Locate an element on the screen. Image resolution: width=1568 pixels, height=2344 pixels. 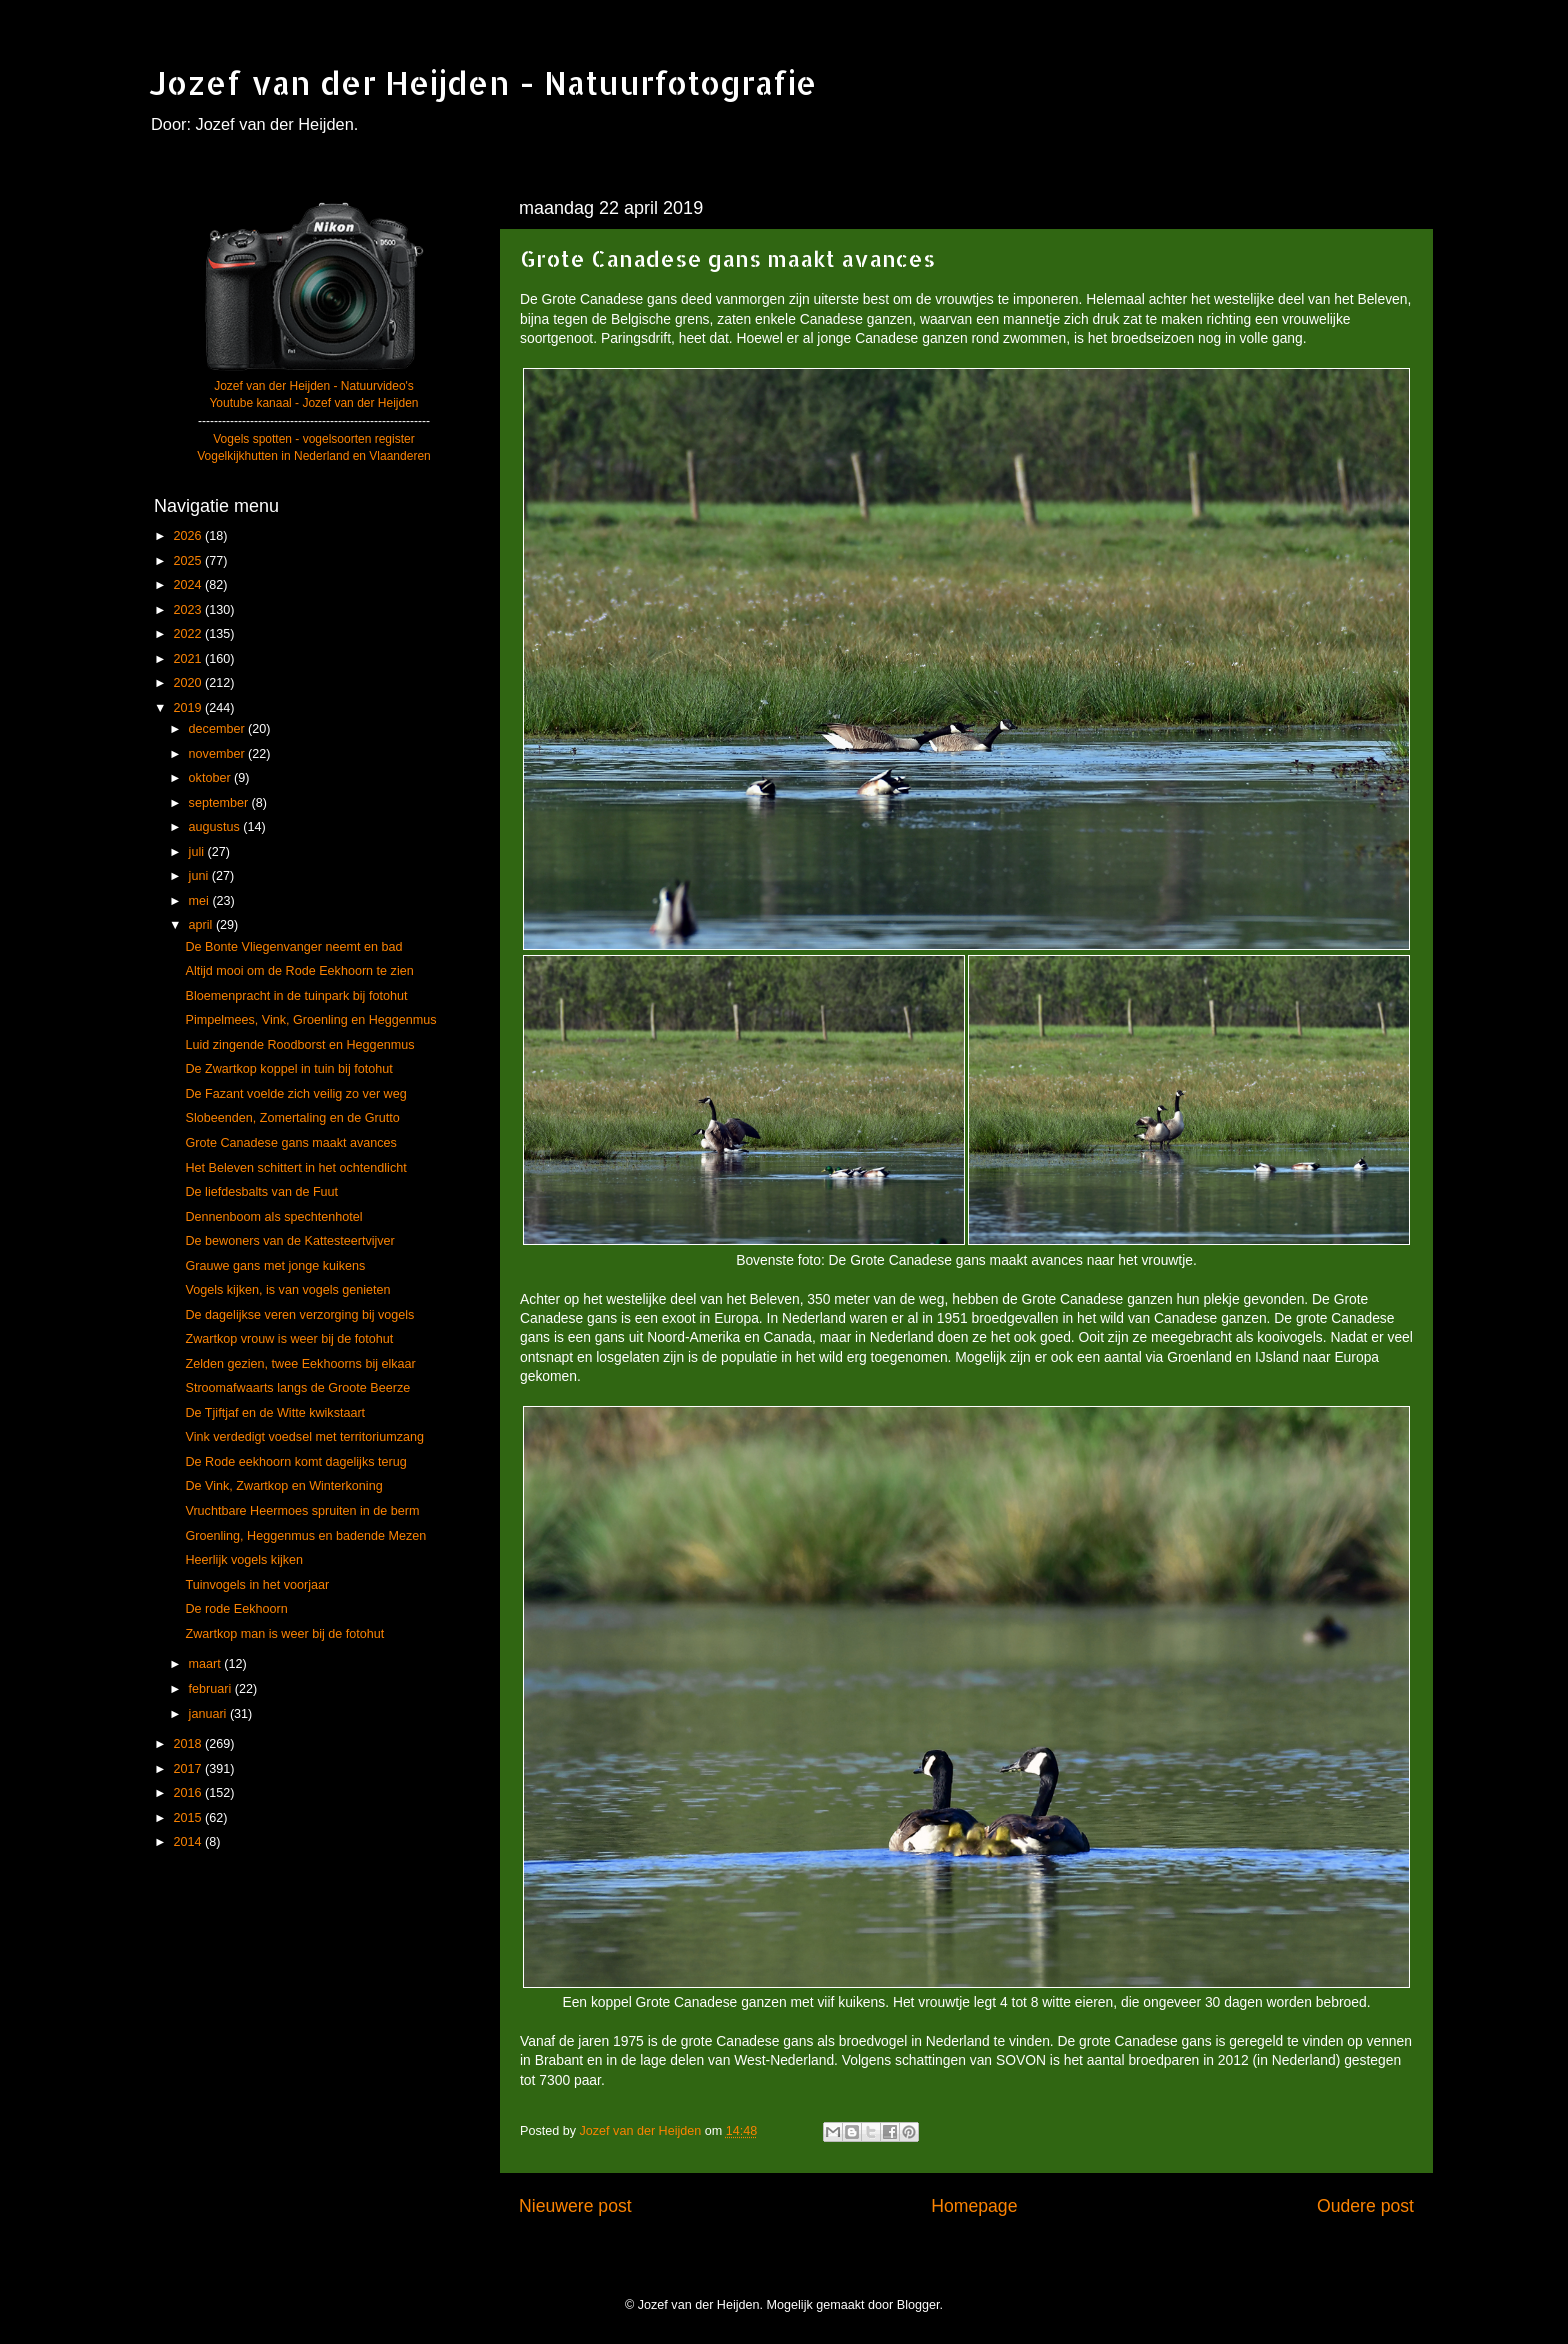
november is located at coordinates (219, 754).